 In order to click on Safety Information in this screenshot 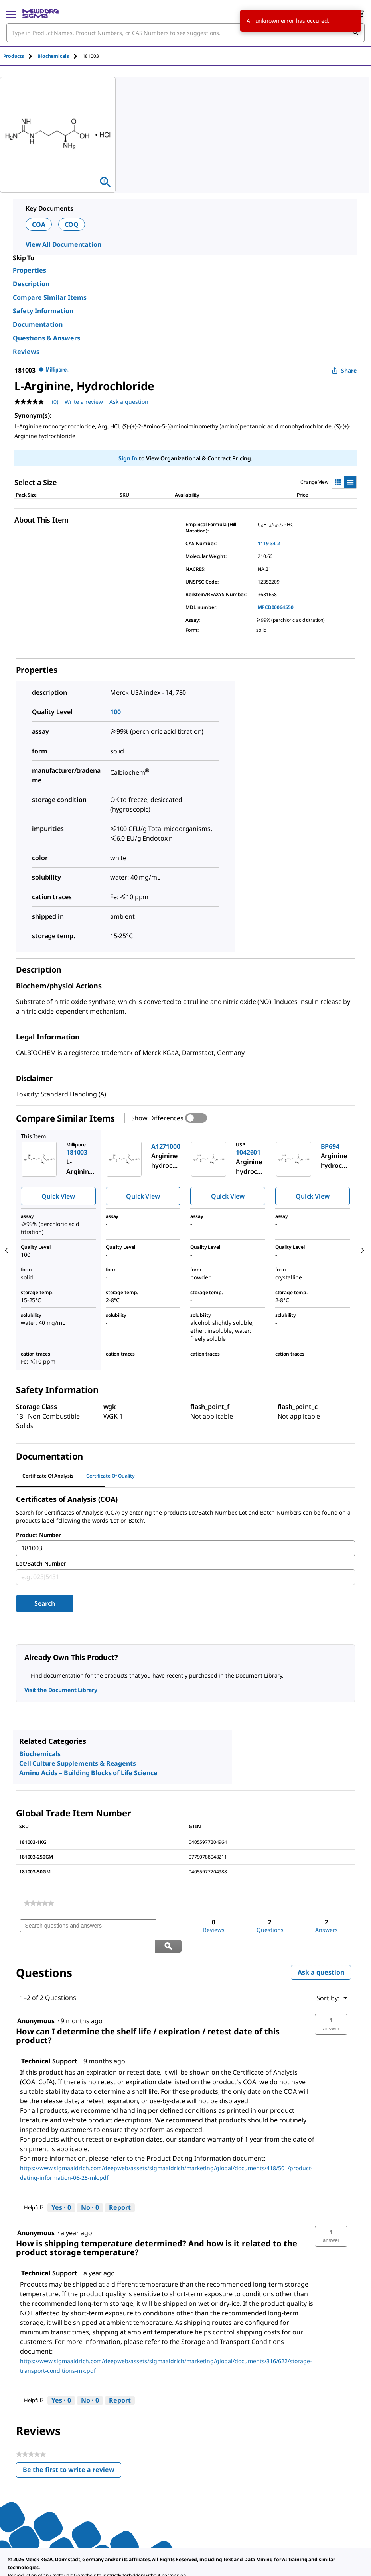, I will do `click(43, 311)`.